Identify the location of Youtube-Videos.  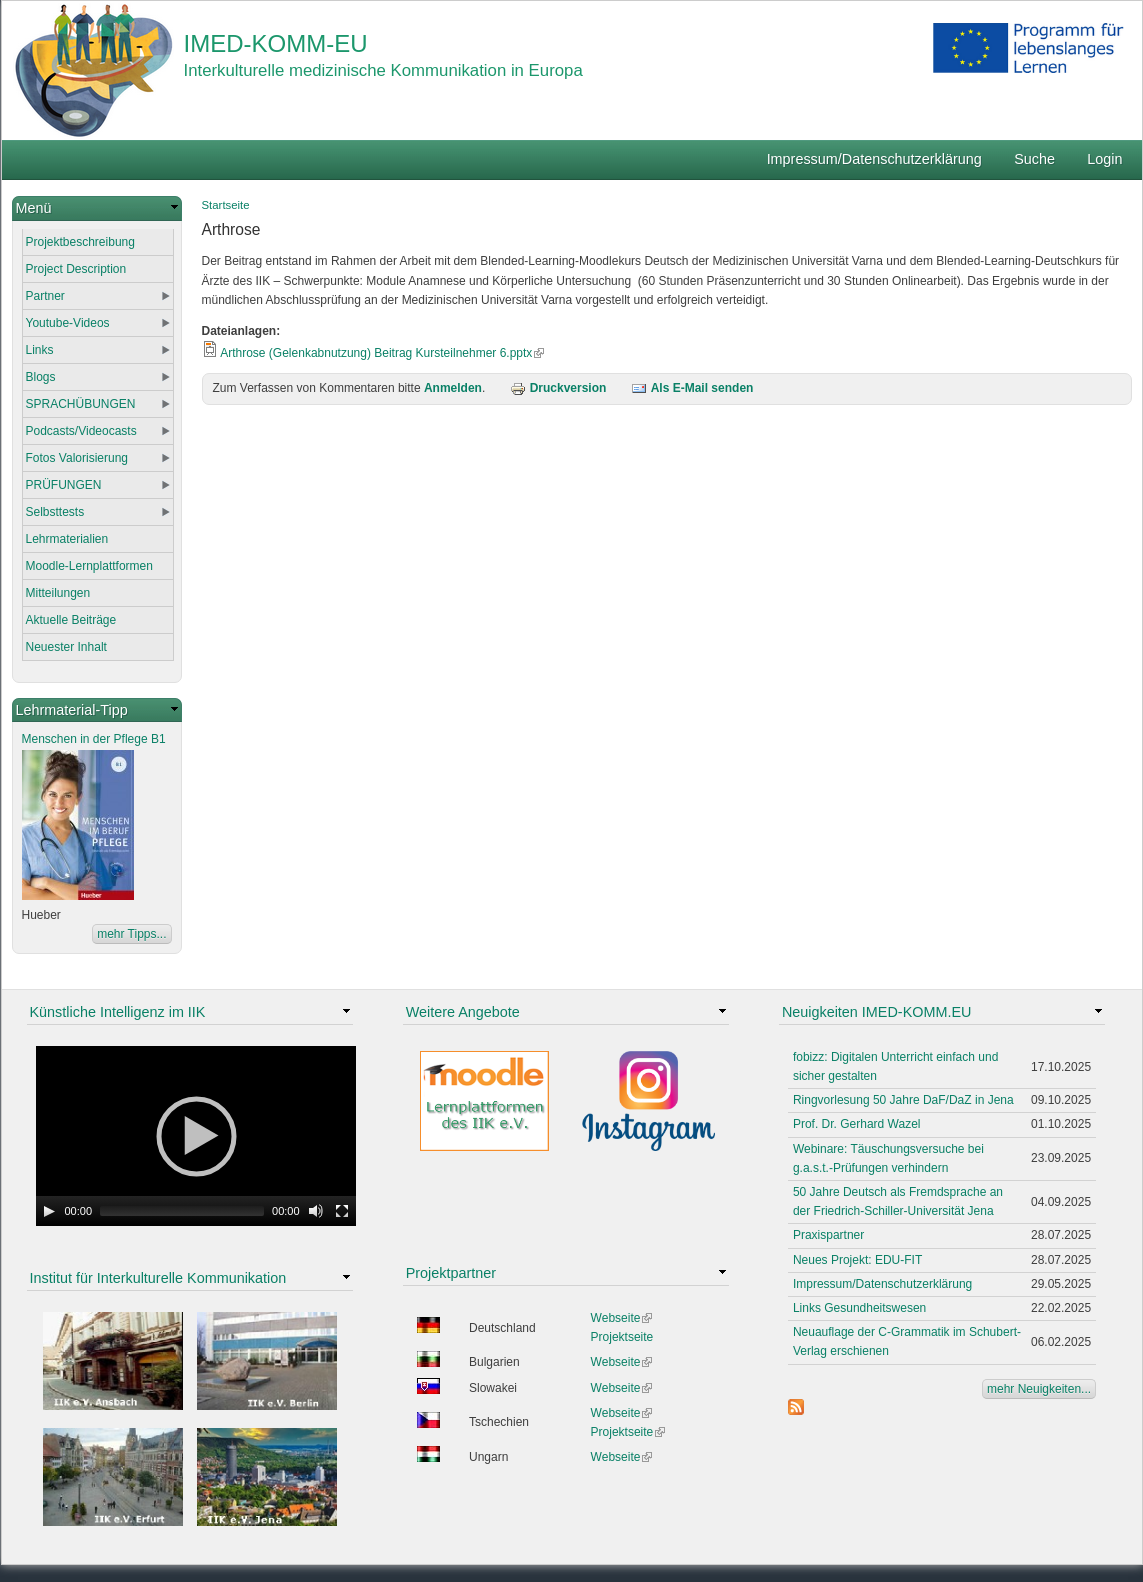
(68, 323).